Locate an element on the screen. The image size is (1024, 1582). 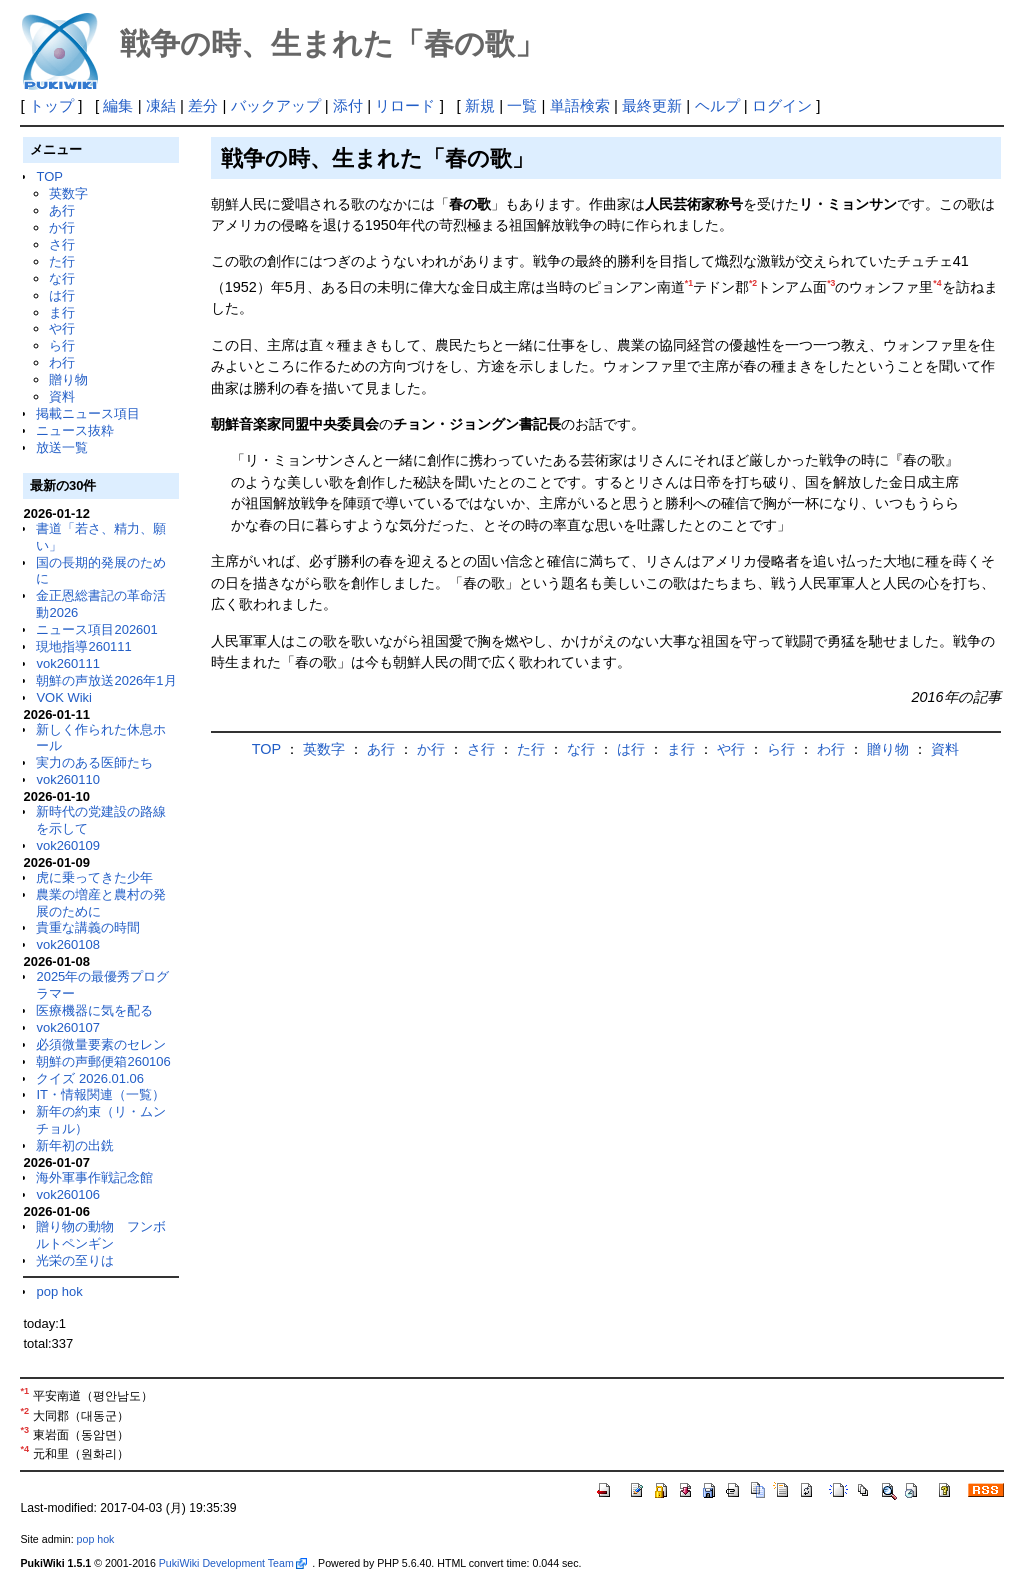
英数字 is located at coordinates (68, 193).